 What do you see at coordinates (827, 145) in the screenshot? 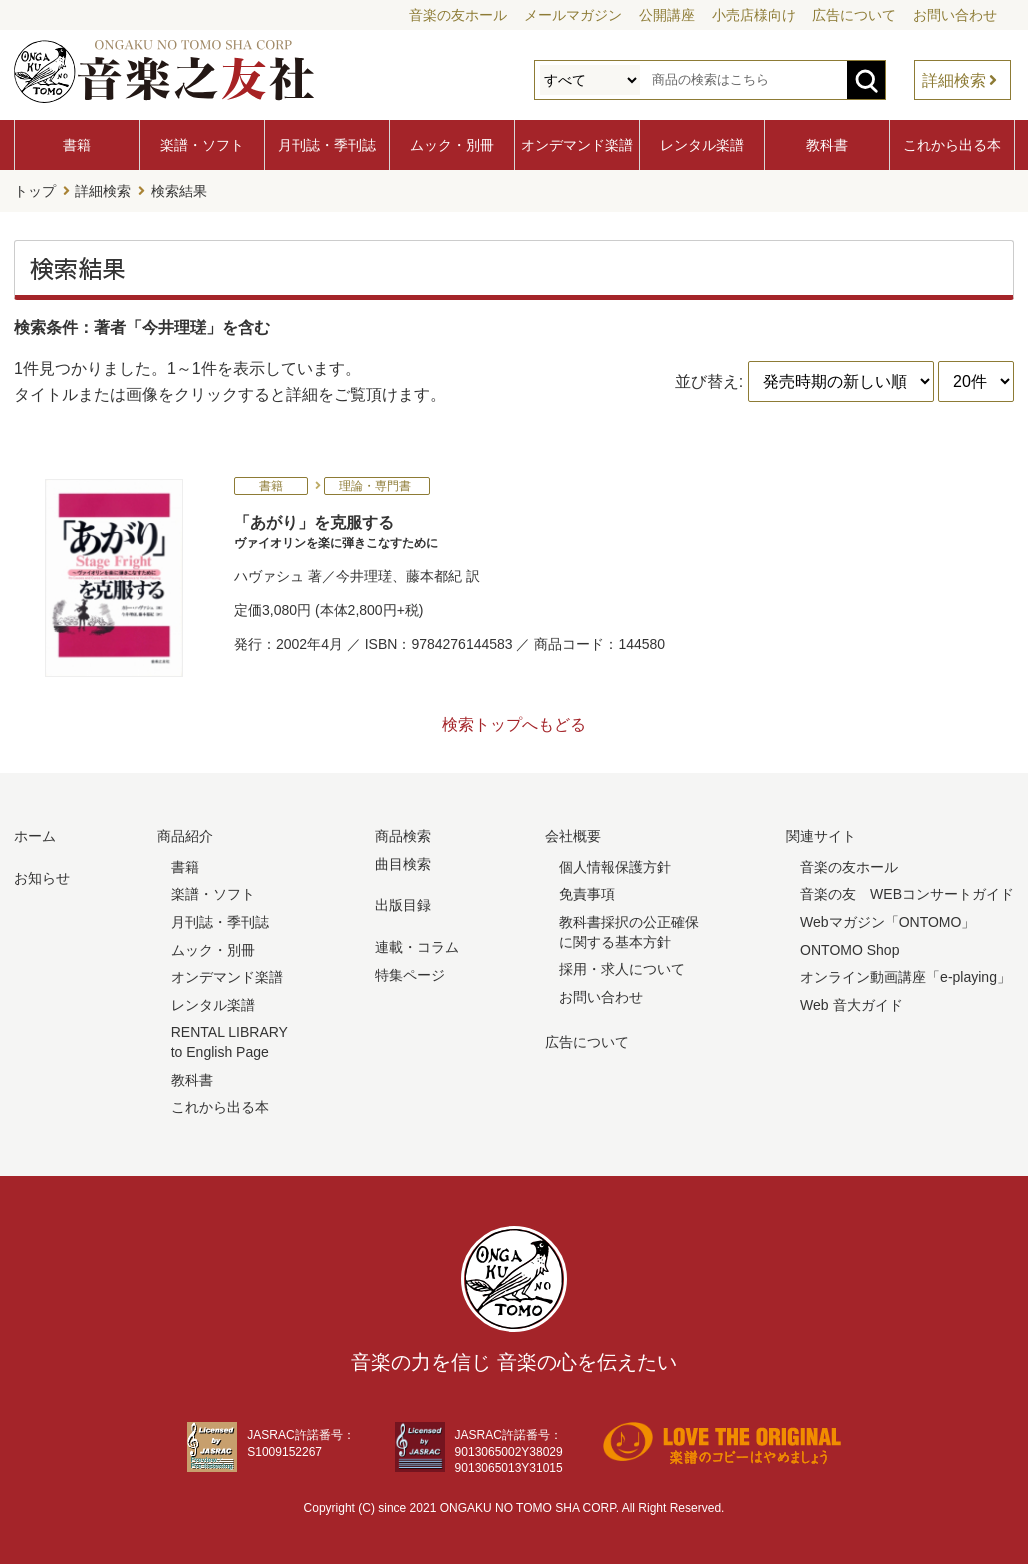
I see `教科書` at bounding box center [827, 145].